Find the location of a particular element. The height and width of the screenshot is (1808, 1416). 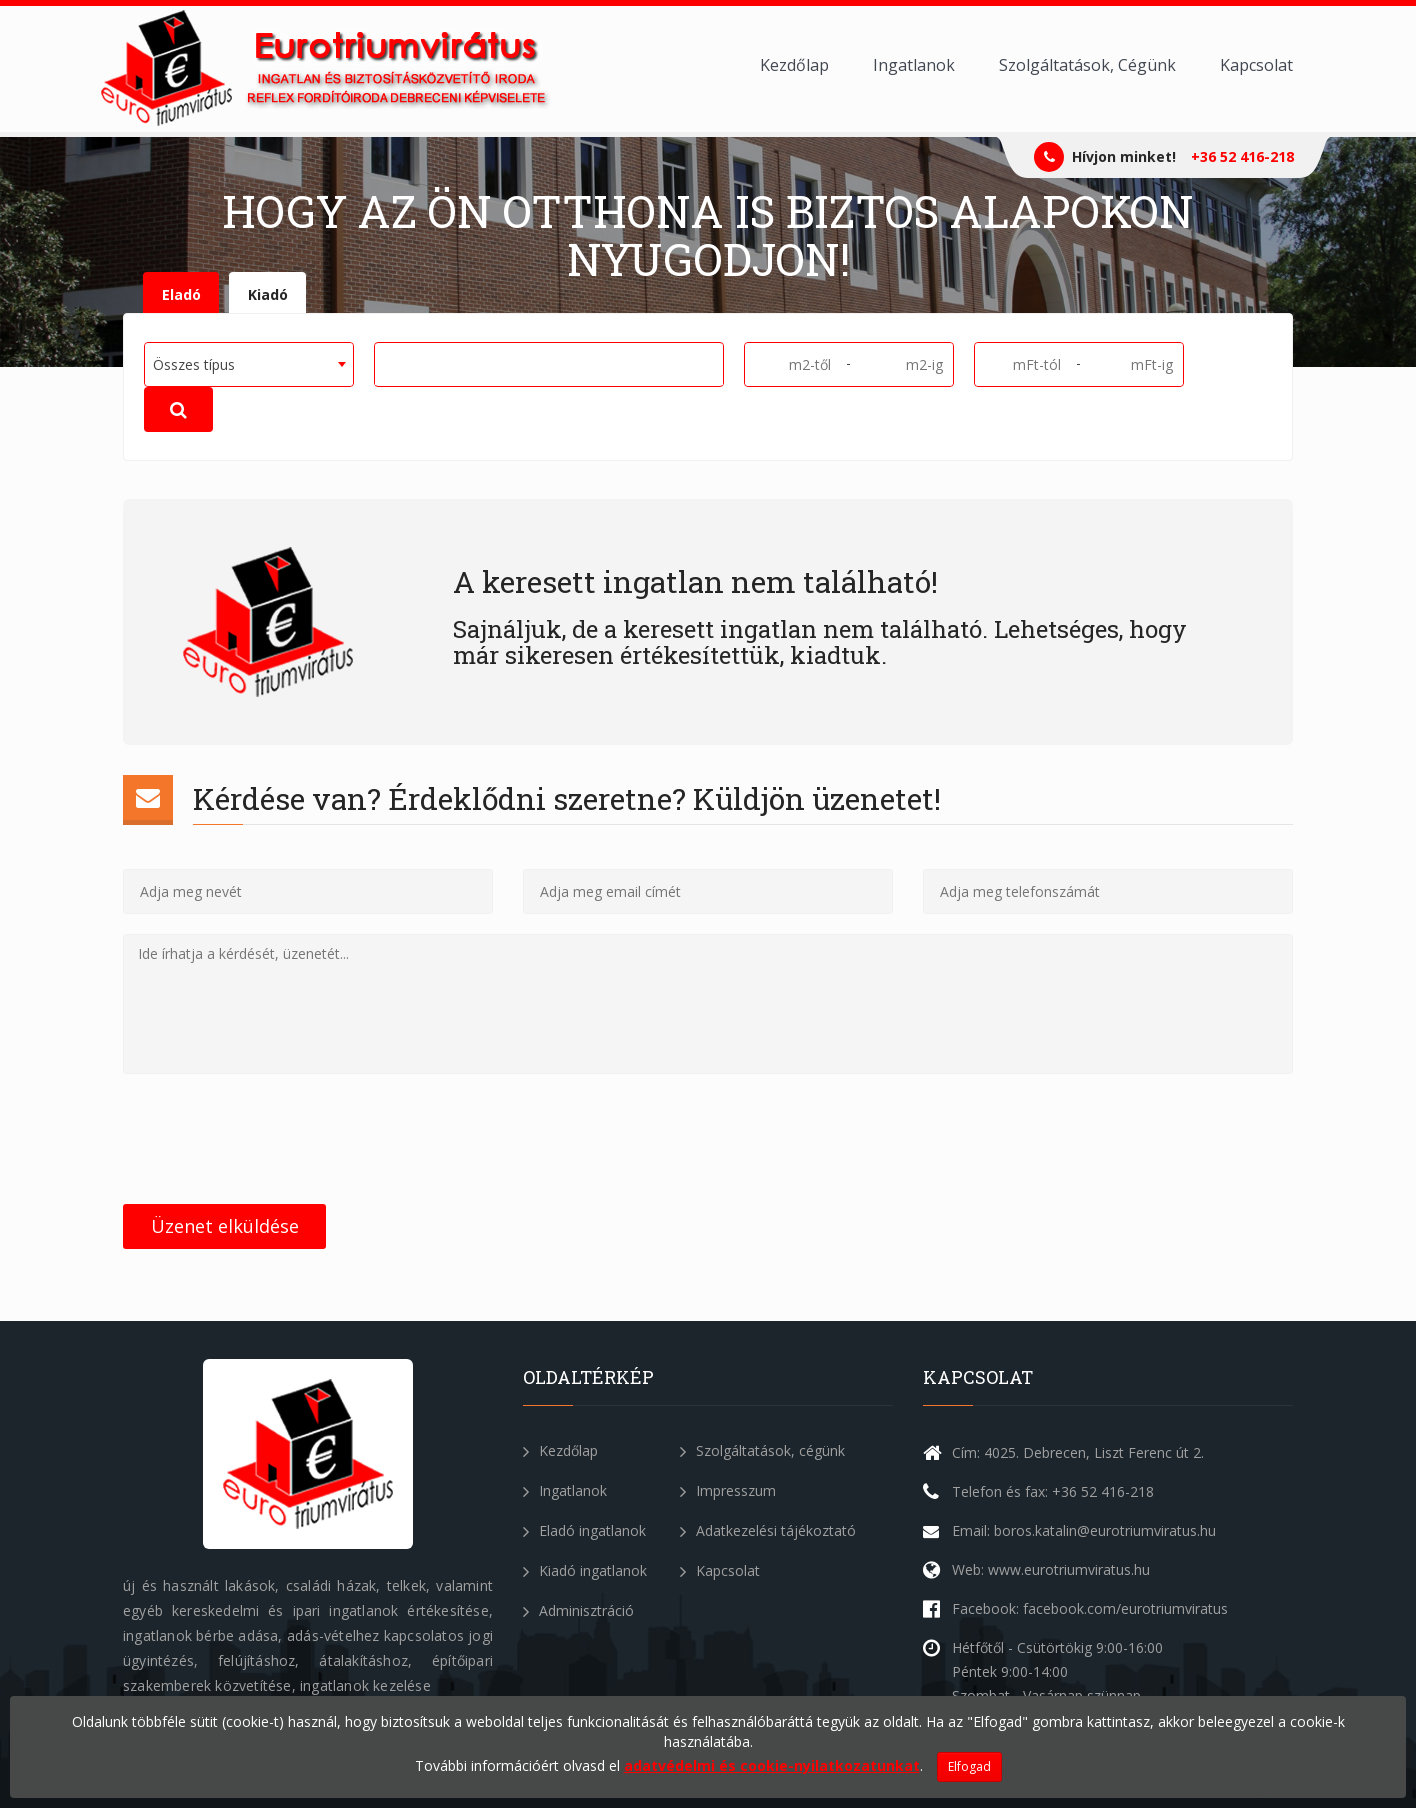

+36 52 416-218 is located at coordinates (1242, 156).